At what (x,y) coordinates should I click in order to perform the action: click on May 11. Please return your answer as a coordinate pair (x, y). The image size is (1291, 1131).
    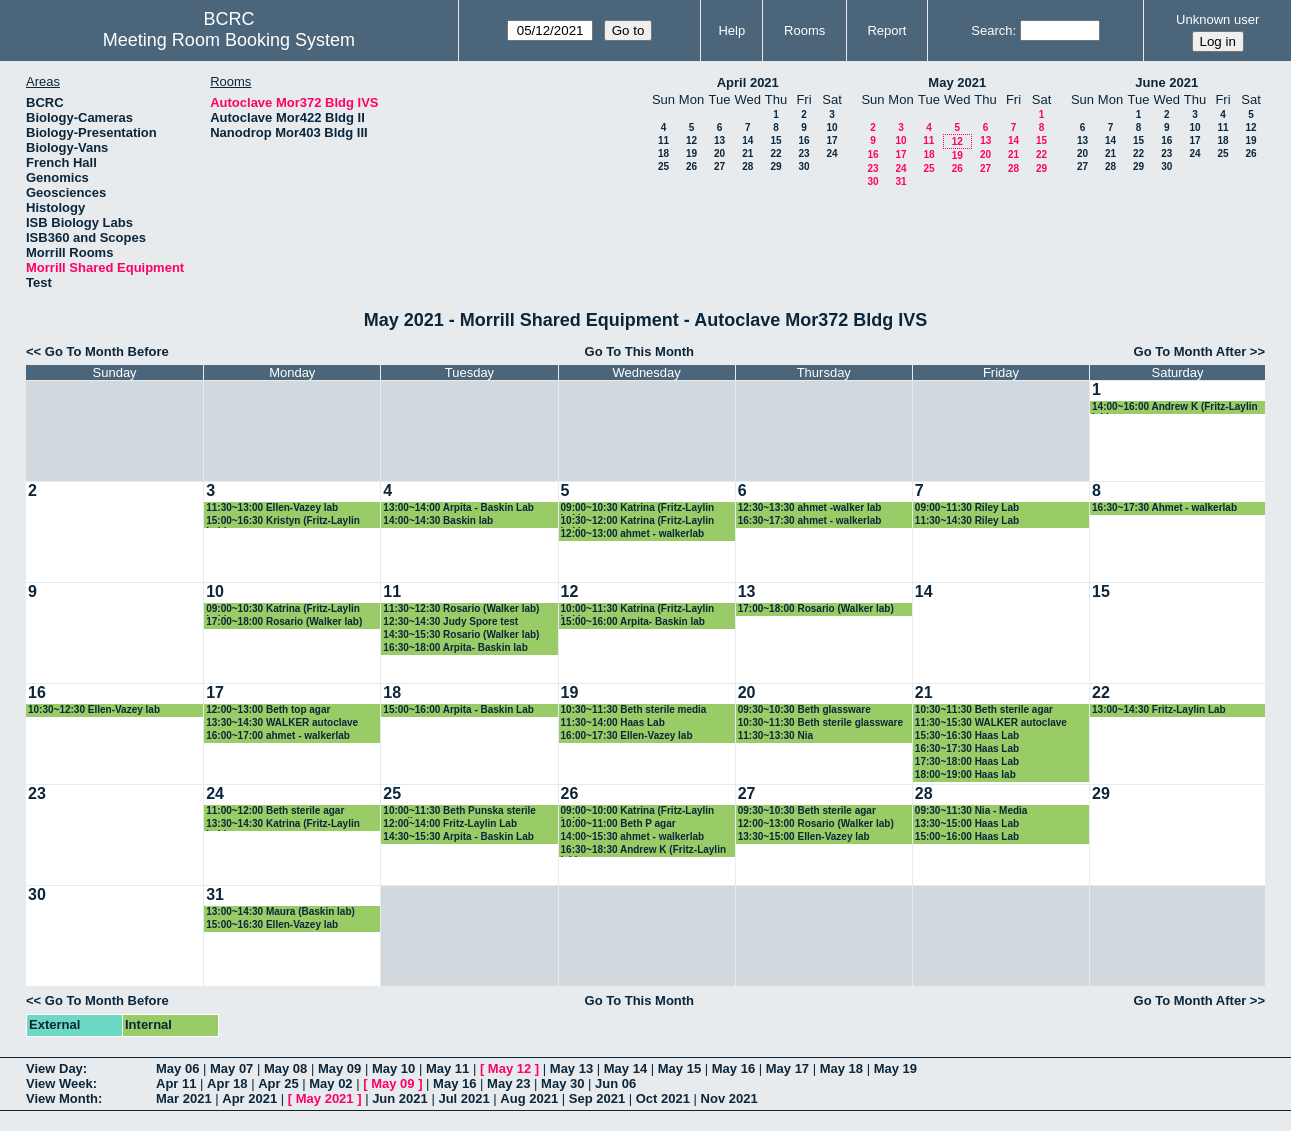
    Looking at the image, I should click on (447, 1068).